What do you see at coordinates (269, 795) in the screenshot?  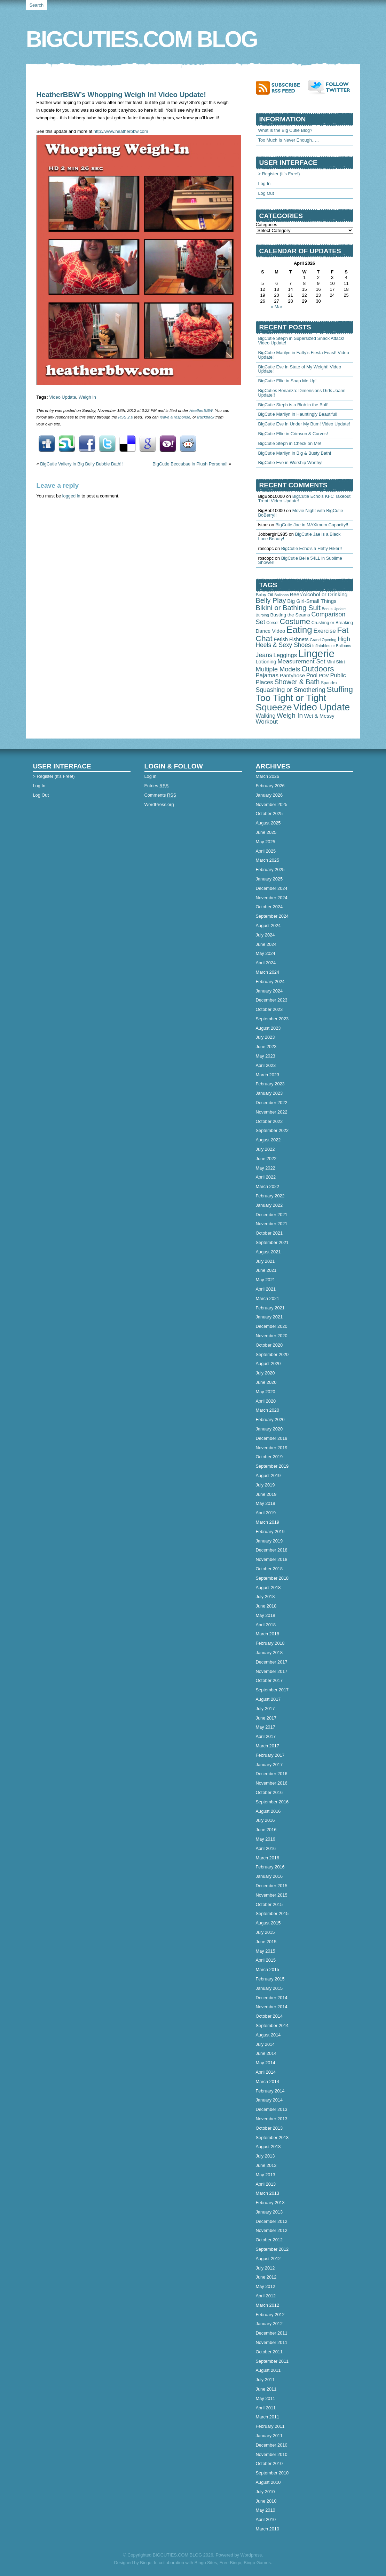 I see `January 2026` at bounding box center [269, 795].